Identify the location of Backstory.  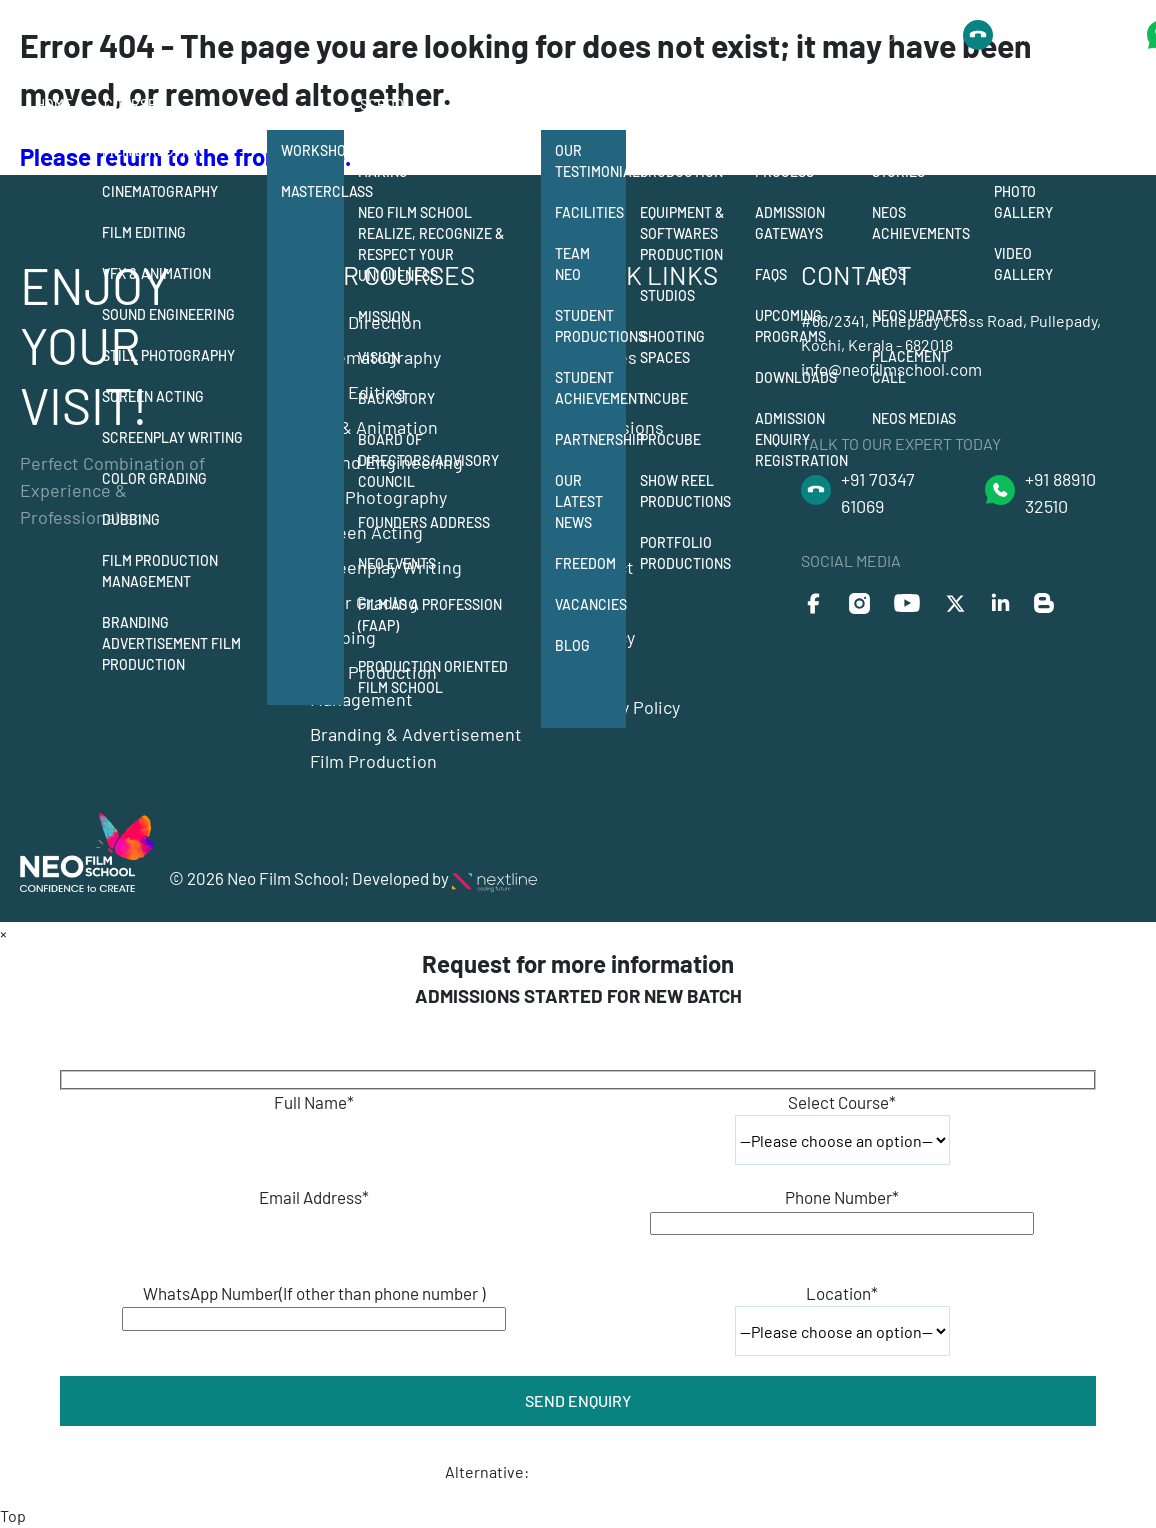
(396, 398).